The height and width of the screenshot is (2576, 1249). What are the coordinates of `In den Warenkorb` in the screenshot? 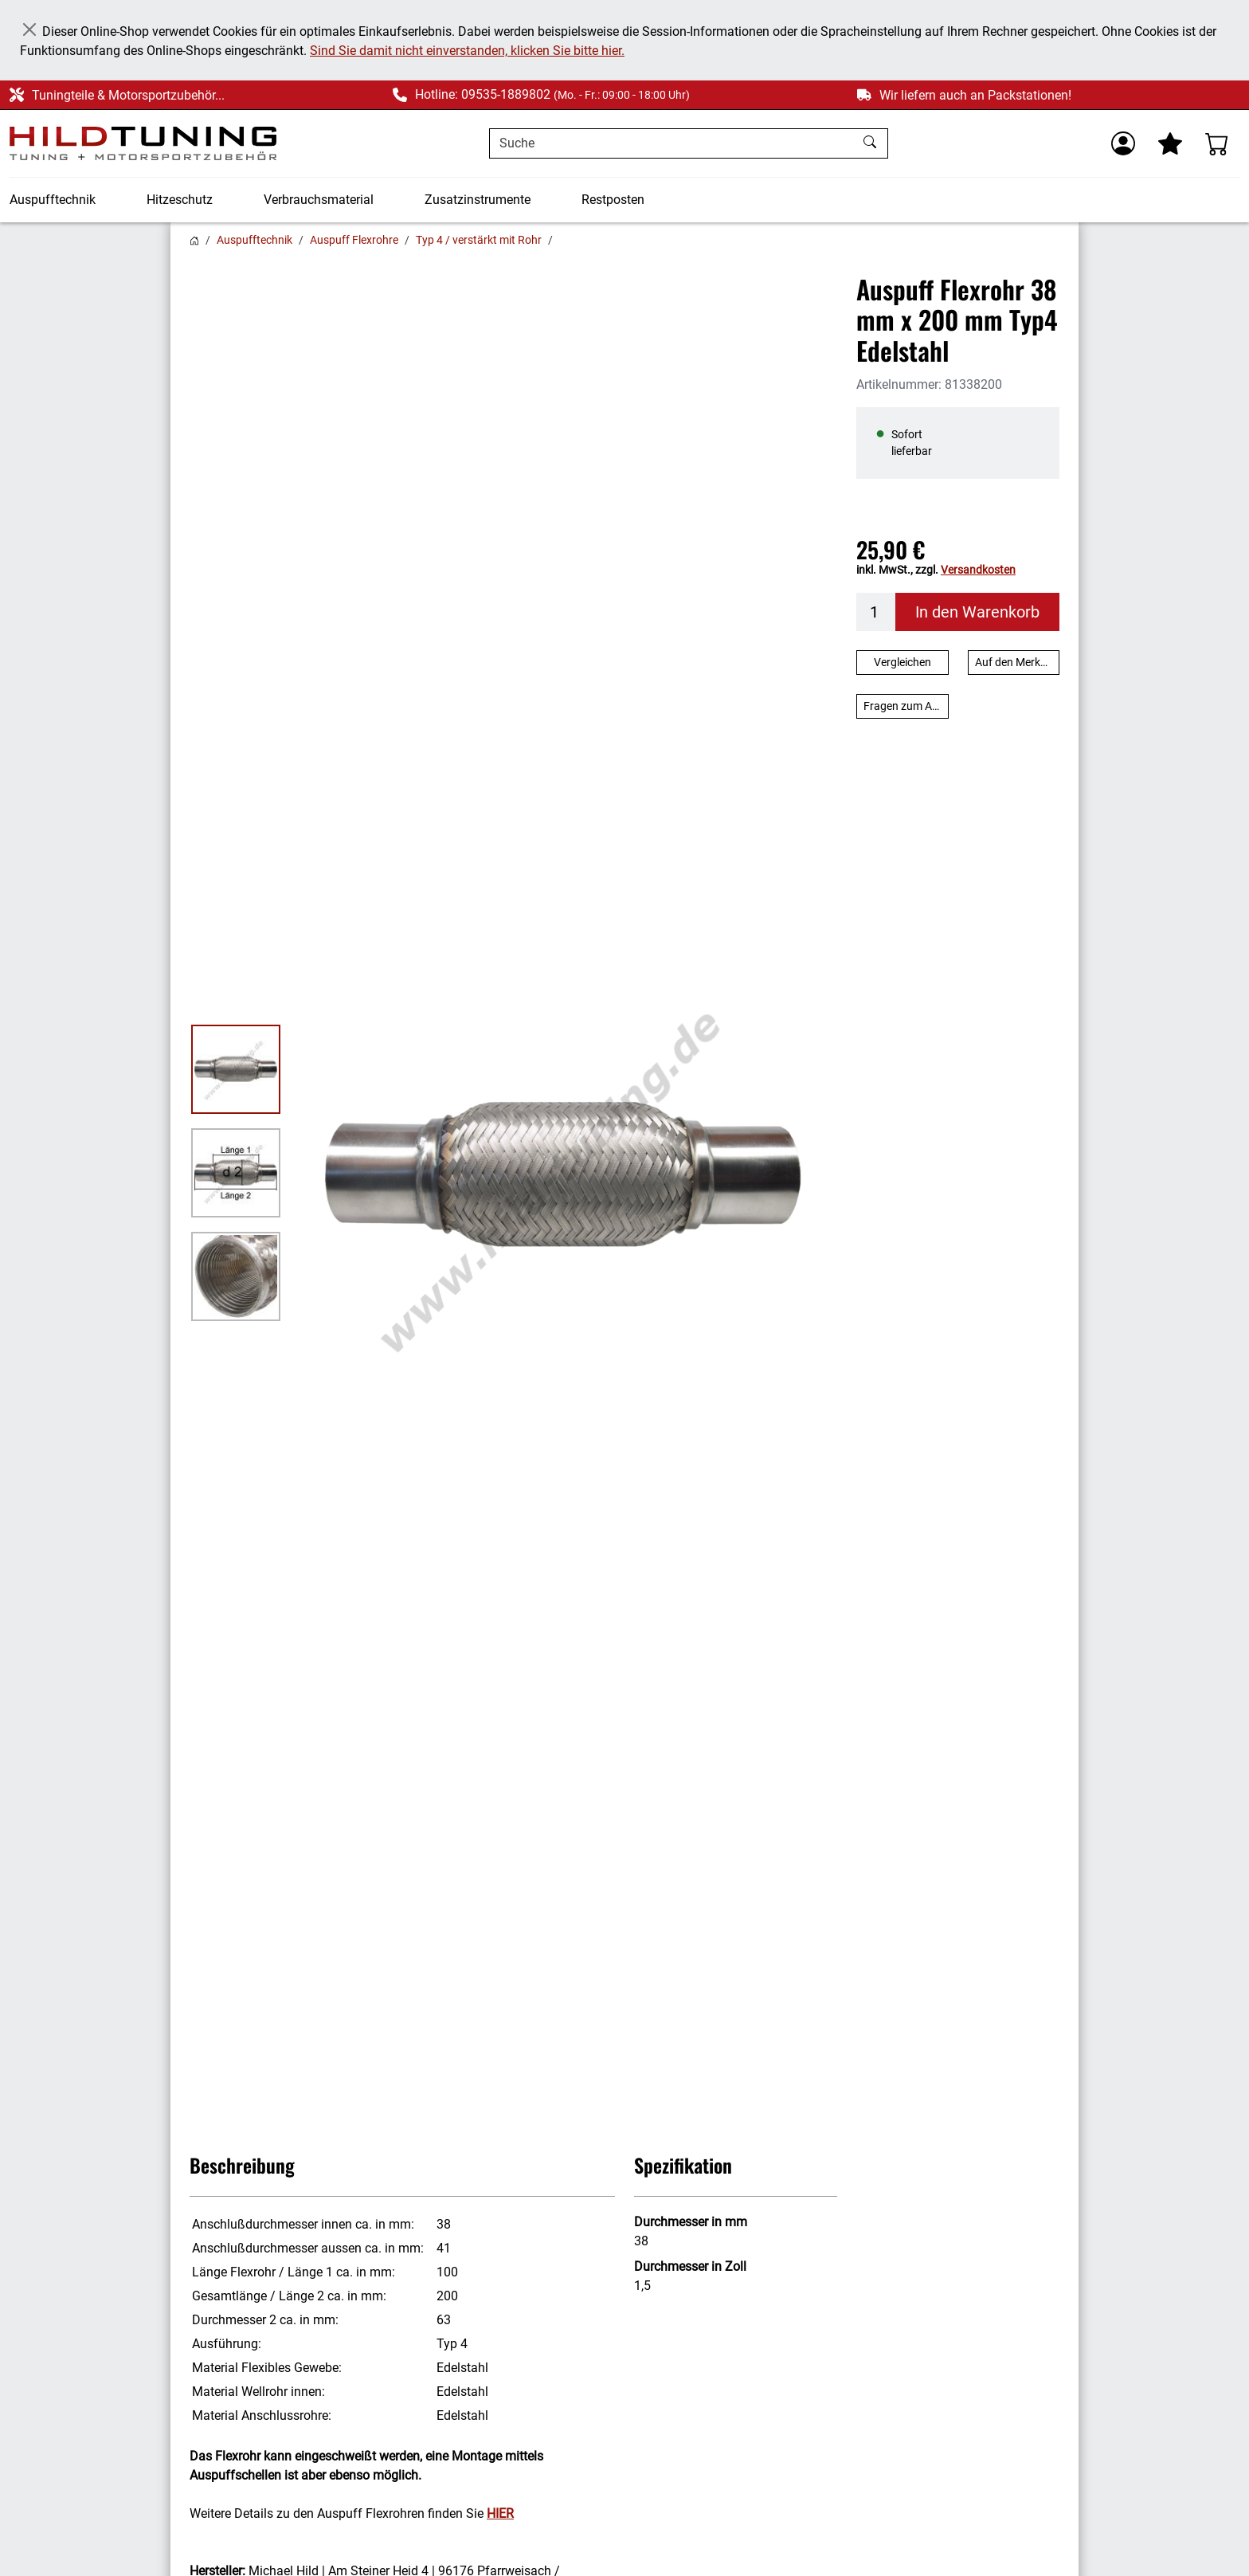 It's located at (977, 611).